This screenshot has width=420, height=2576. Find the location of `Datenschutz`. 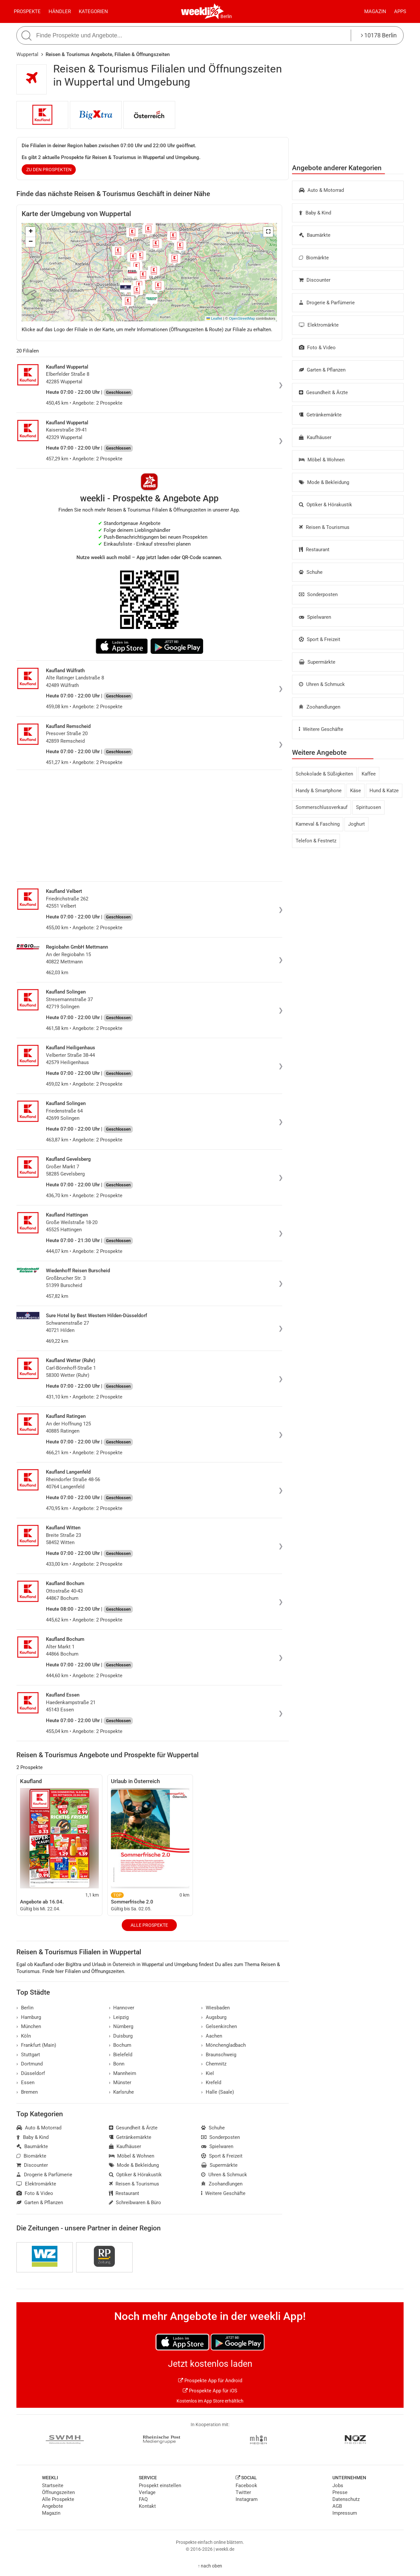

Datenschutz is located at coordinates (346, 2499).